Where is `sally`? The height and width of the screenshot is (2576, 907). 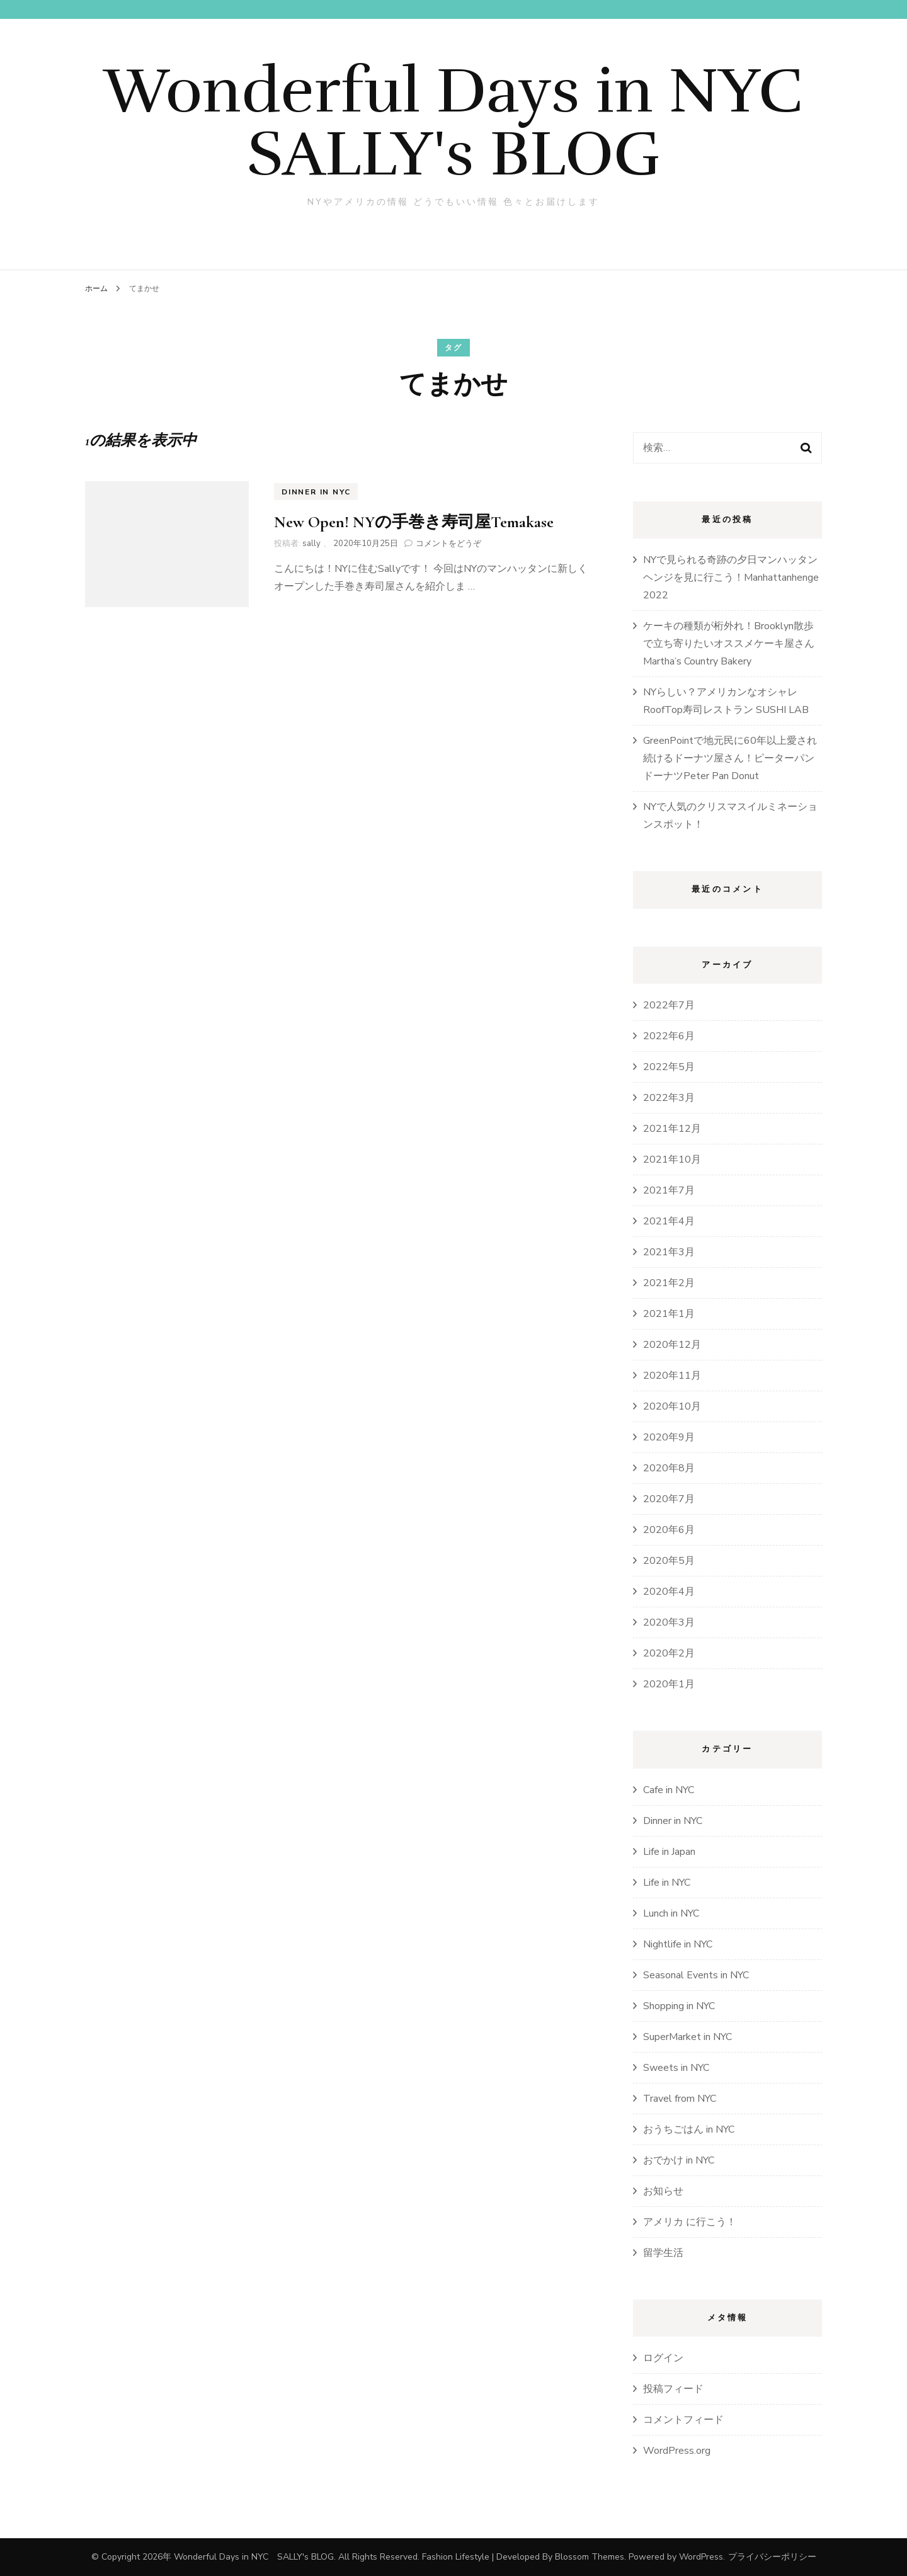 sally is located at coordinates (311, 543).